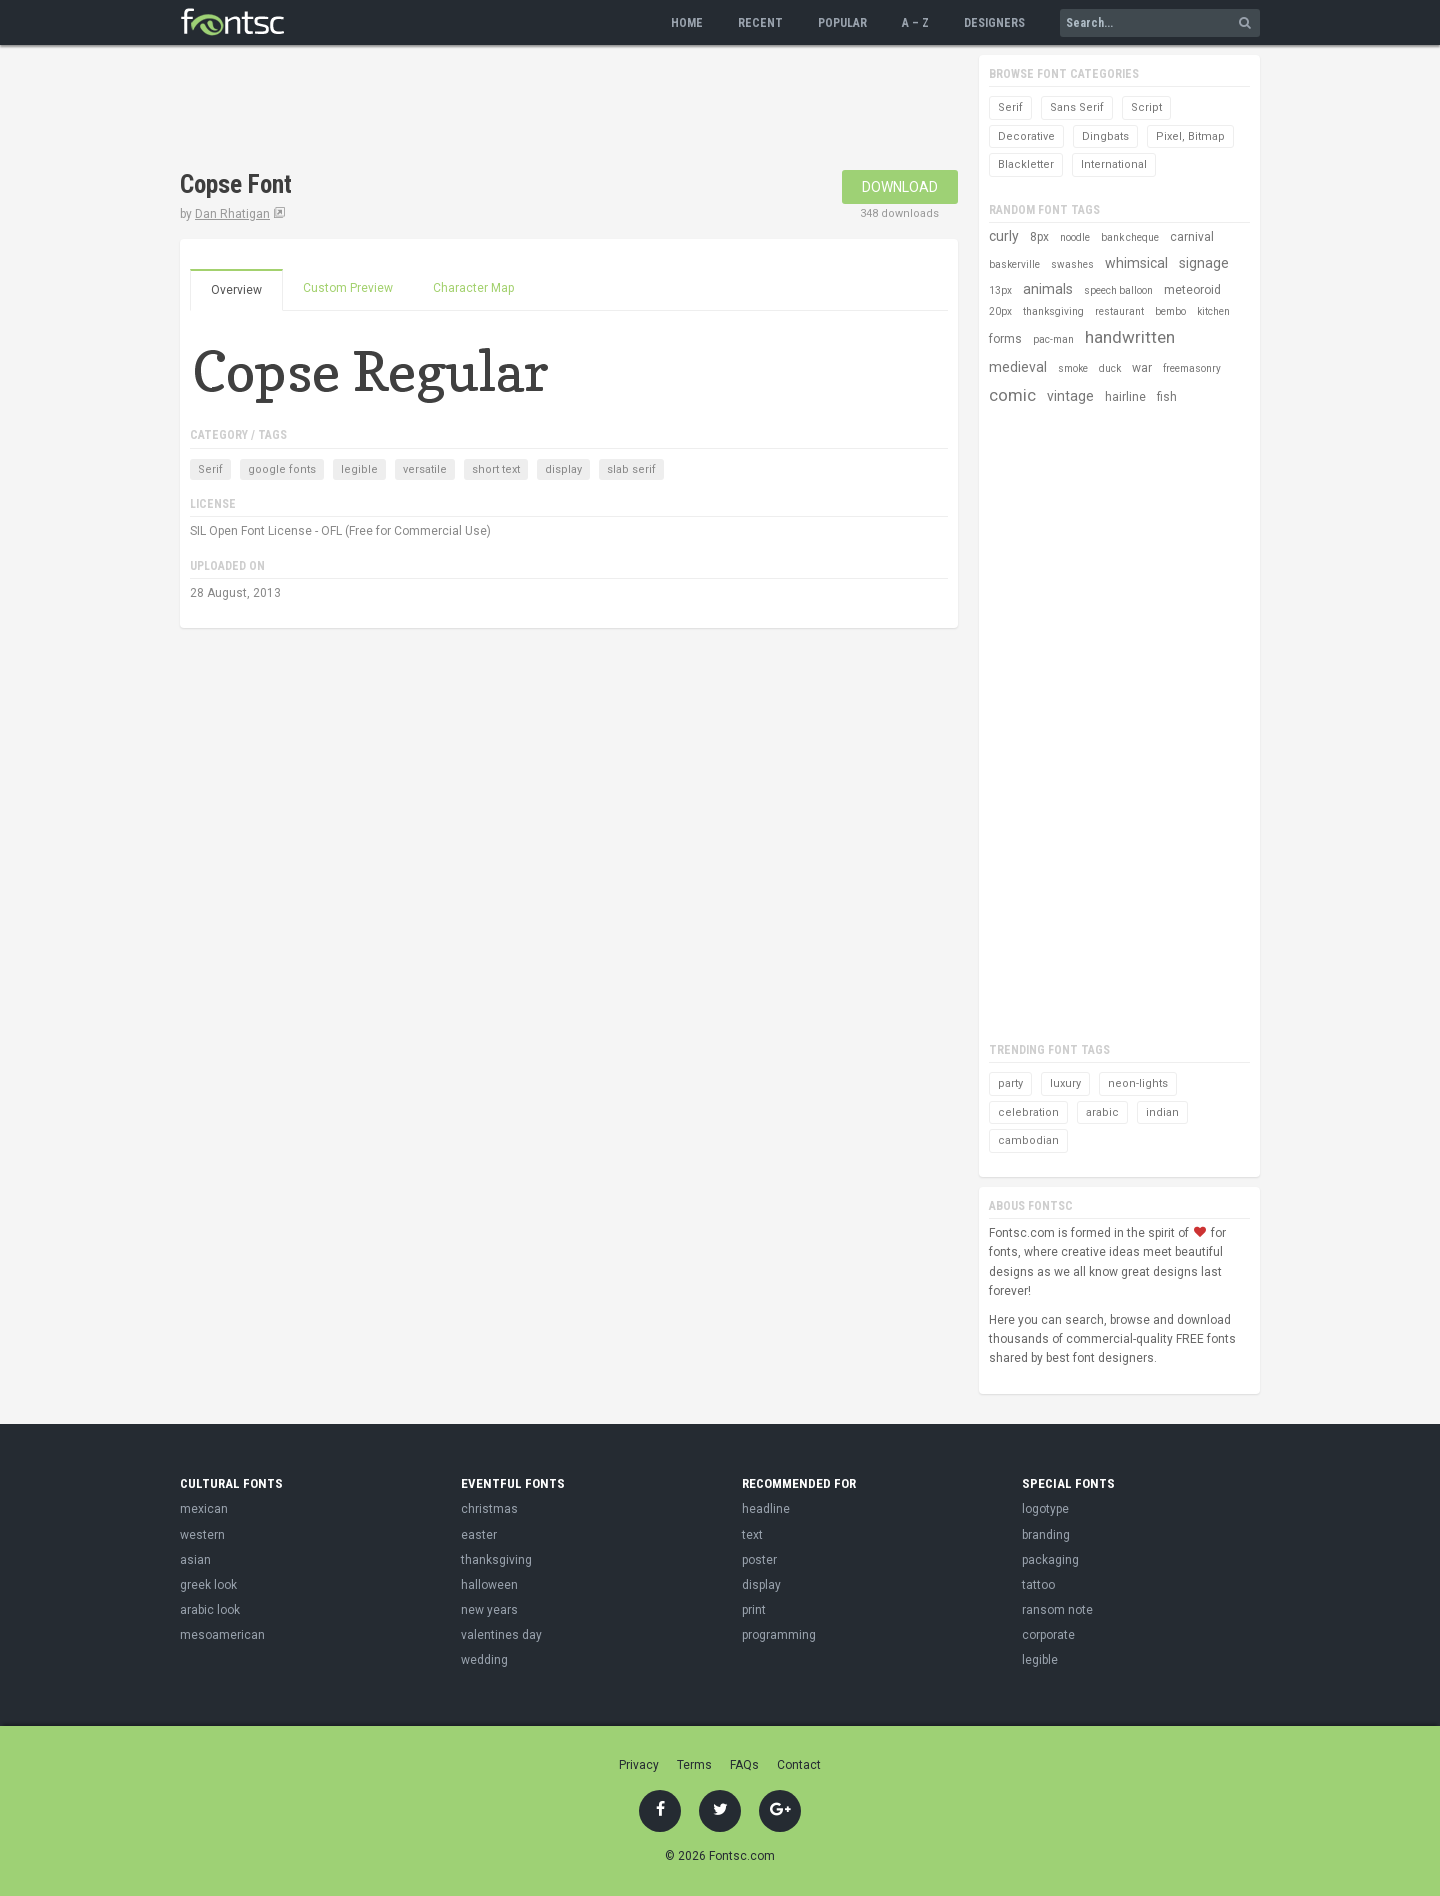 The image size is (1440, 1896). I want to click on legible, so click(359, 469).